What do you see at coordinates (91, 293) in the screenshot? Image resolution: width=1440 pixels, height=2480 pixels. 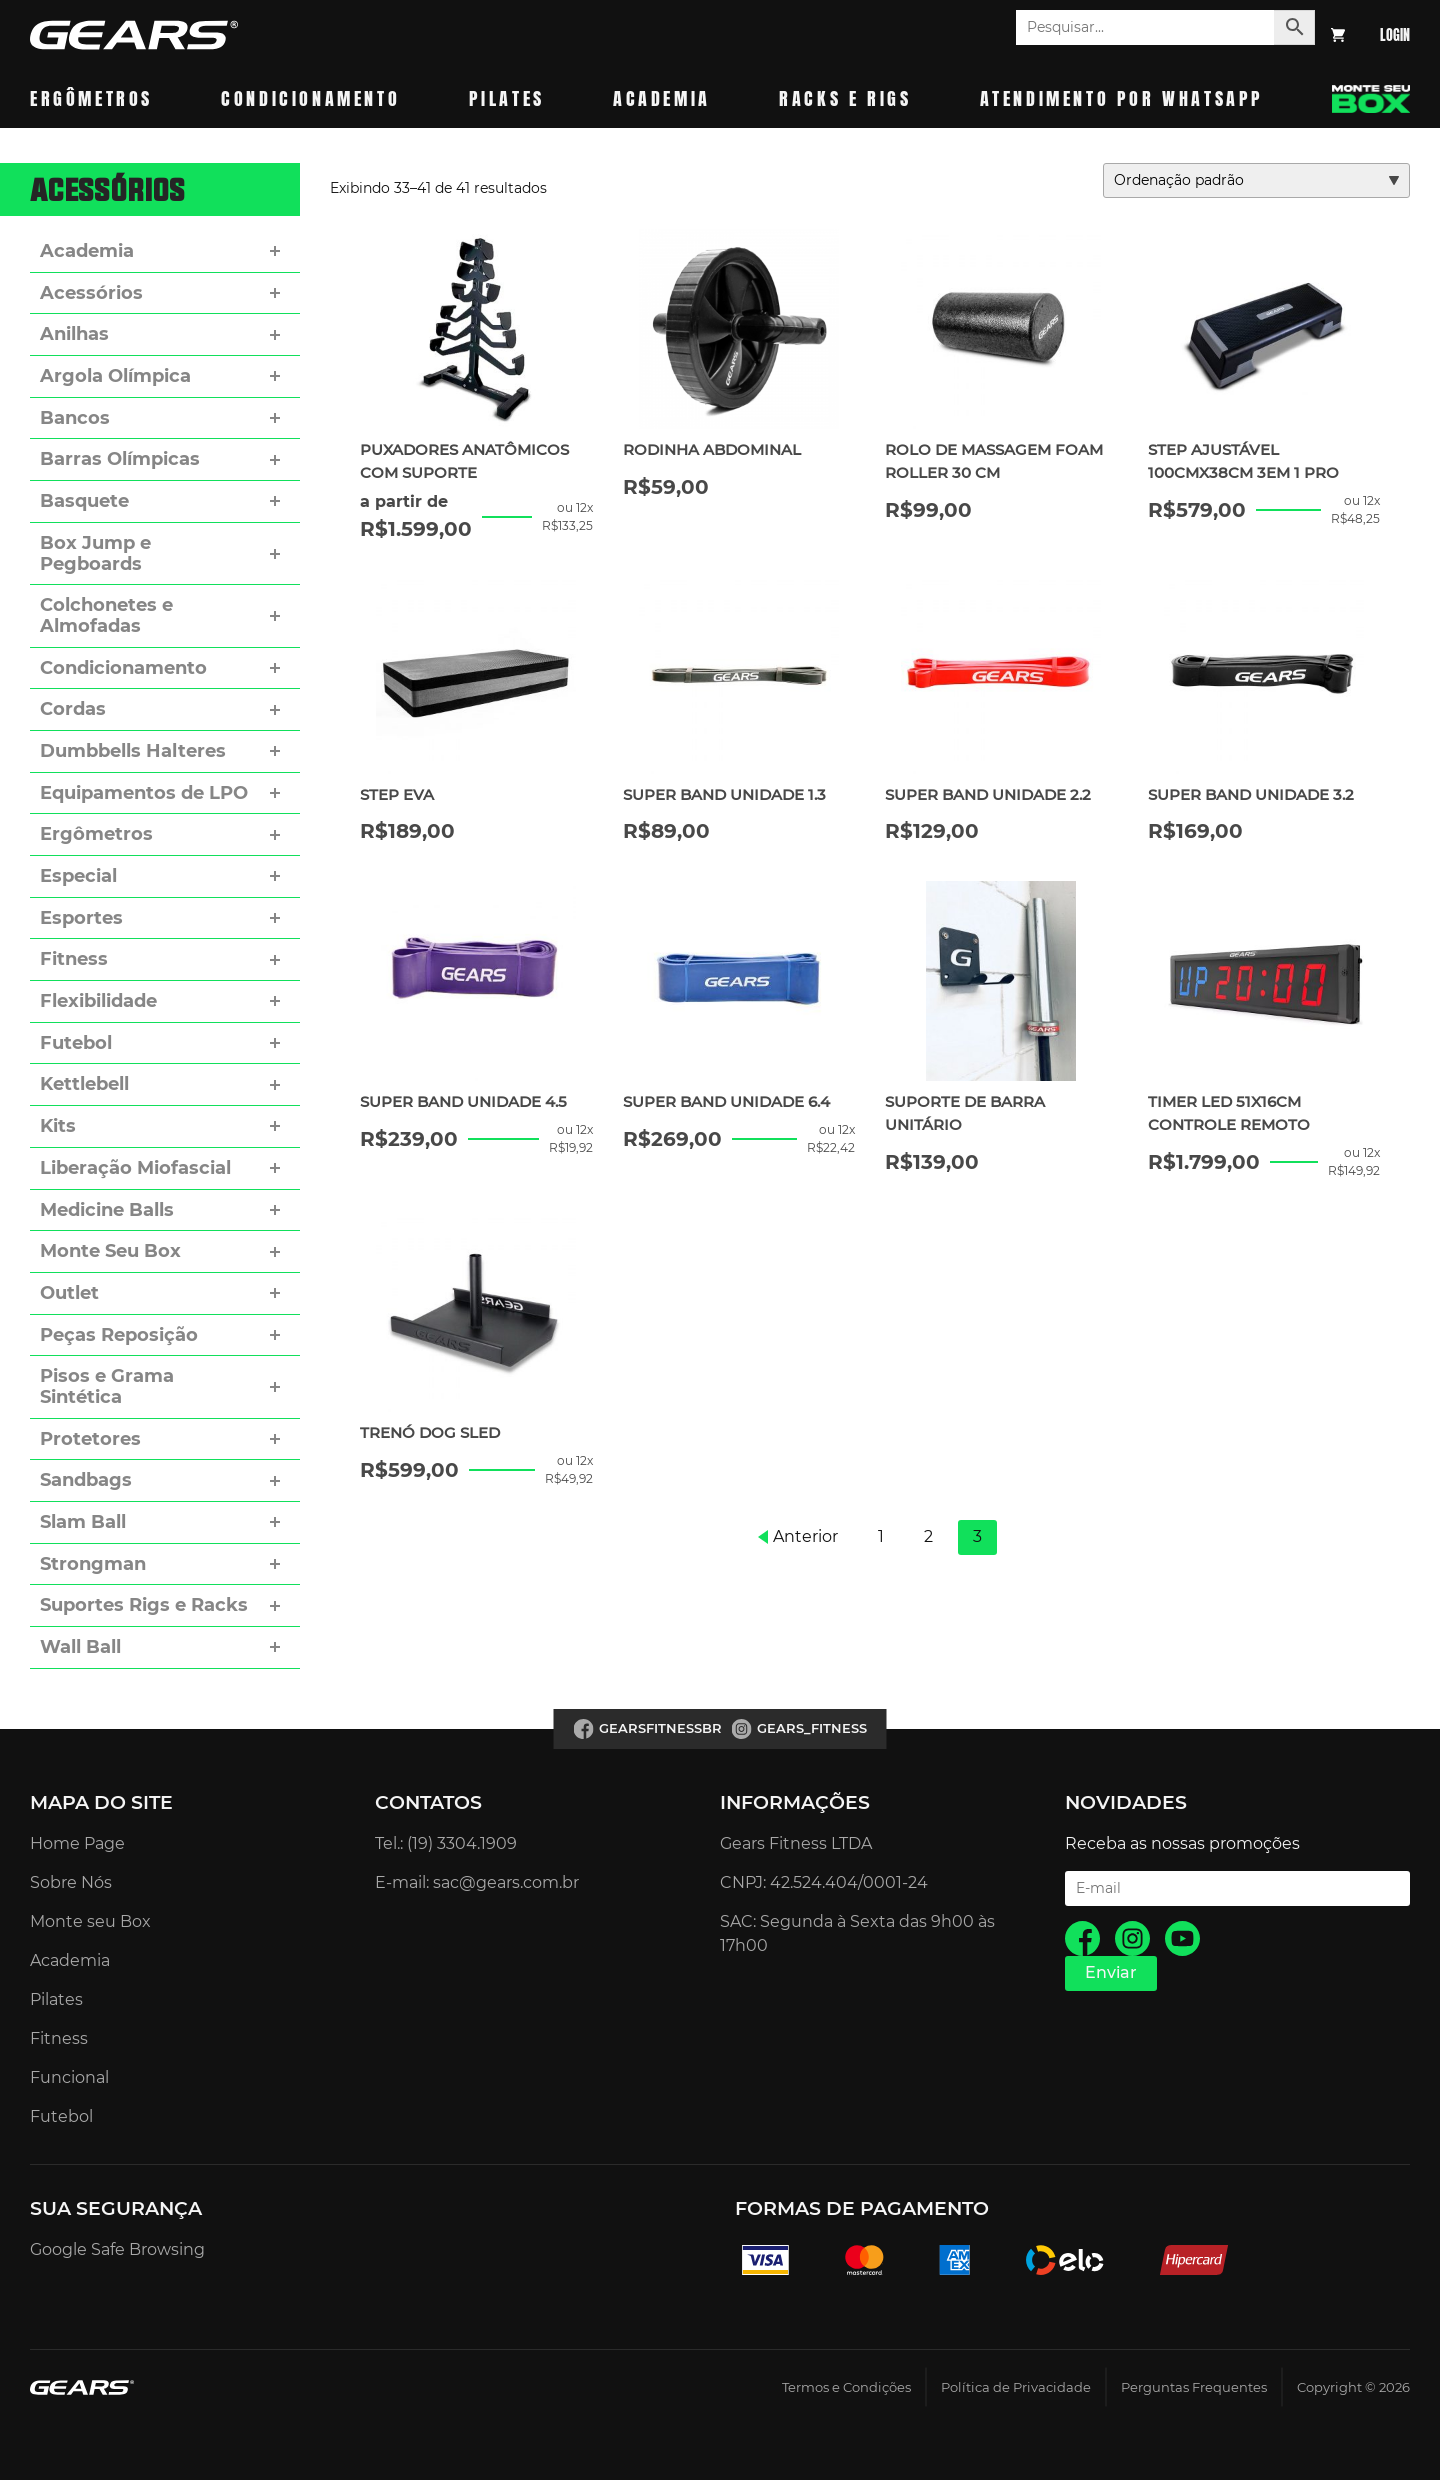 I see `Acessórios` at bounding box center [91, 293].